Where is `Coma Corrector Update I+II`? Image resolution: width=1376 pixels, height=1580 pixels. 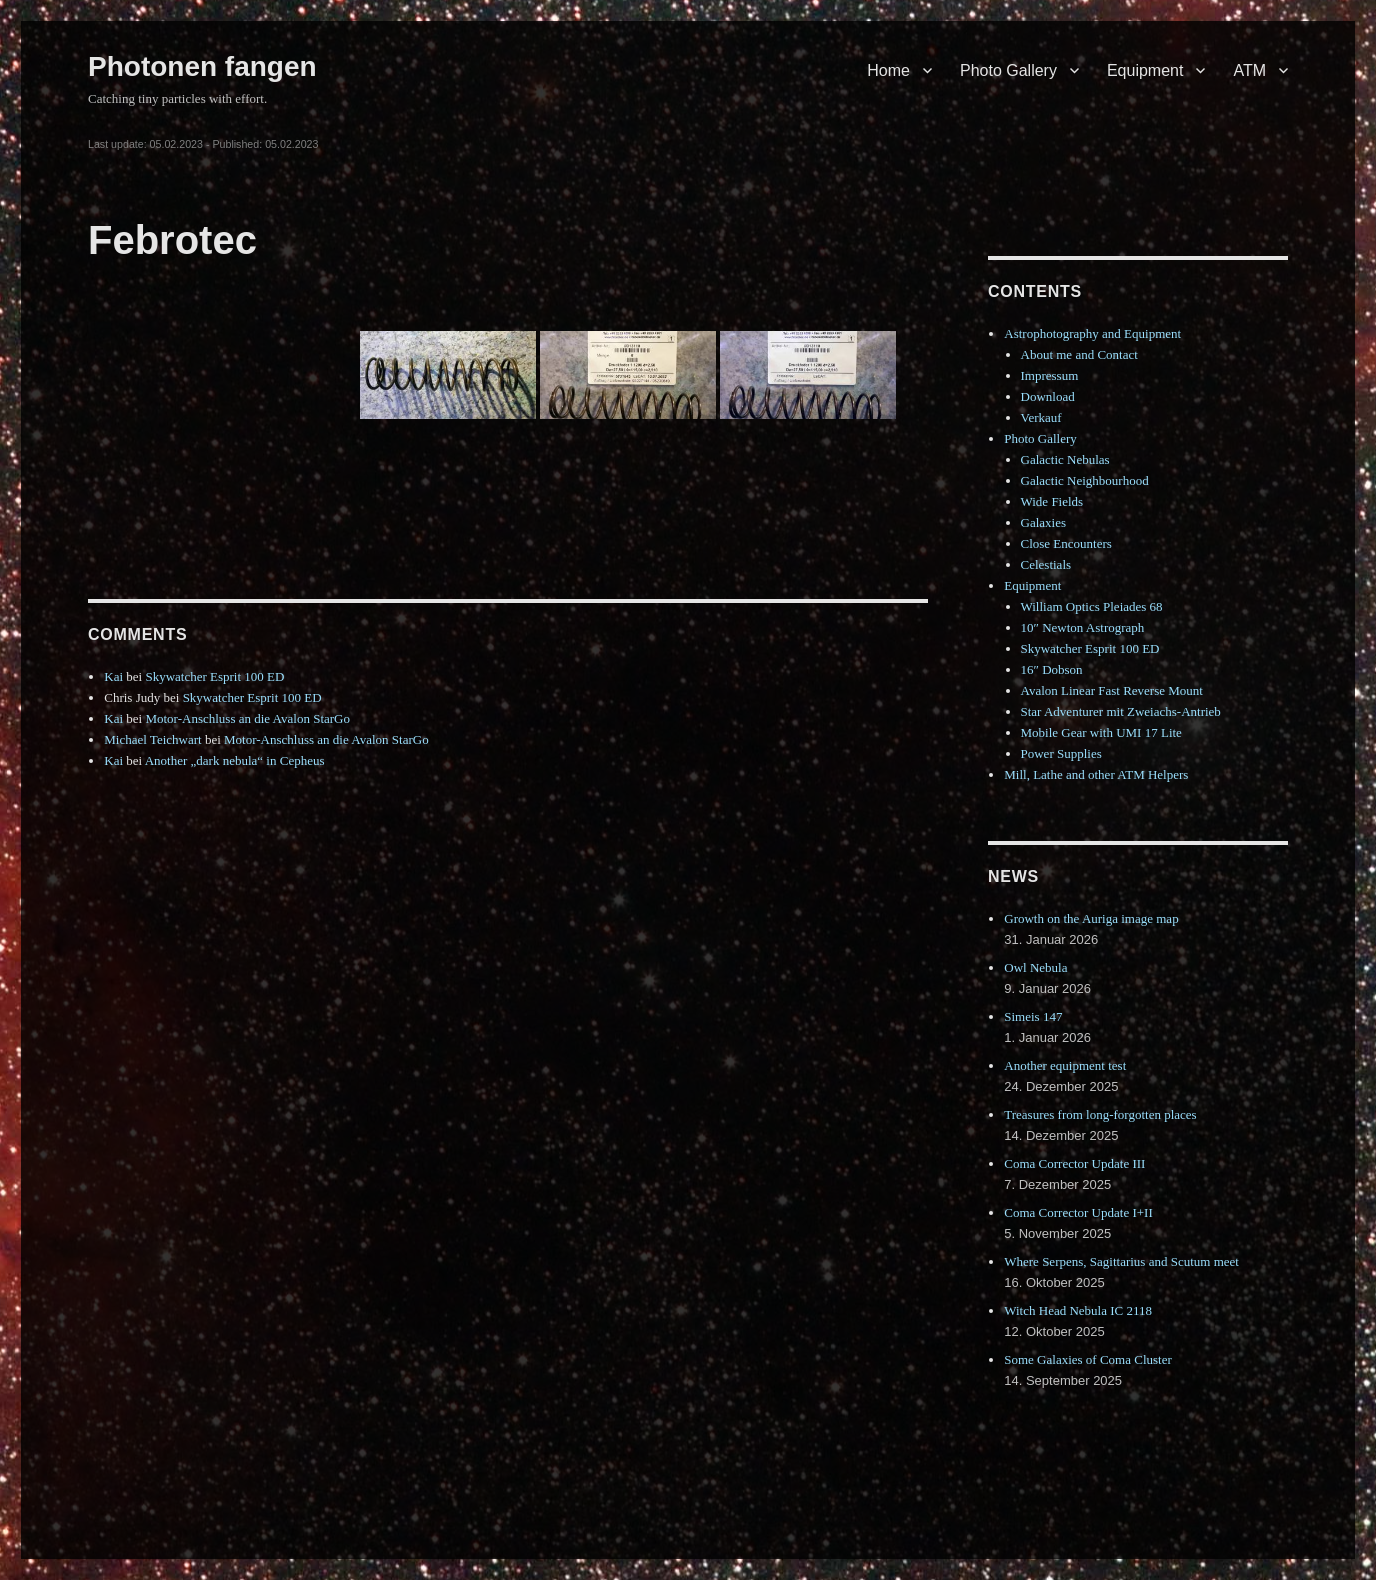 Coma Corrector Update I+II is located at coordinates (1078, 1212).